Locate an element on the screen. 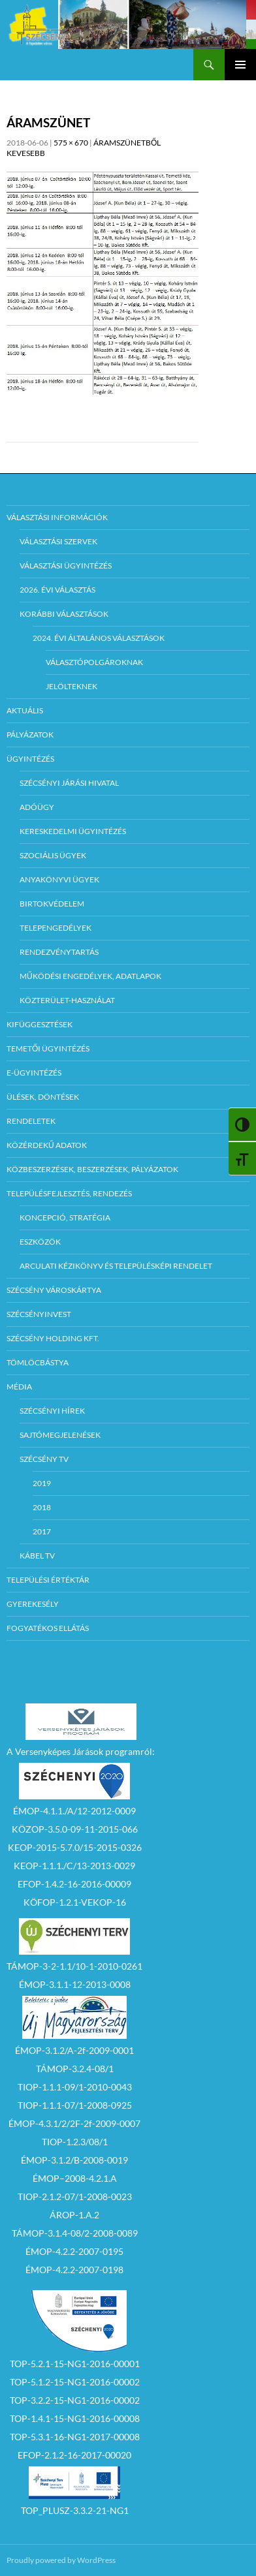 Image resolution: width=256 pixels, height=2576 pixels. ÉMOP-4.2.2-2007-0198 is located at coordinates (74, 2269).